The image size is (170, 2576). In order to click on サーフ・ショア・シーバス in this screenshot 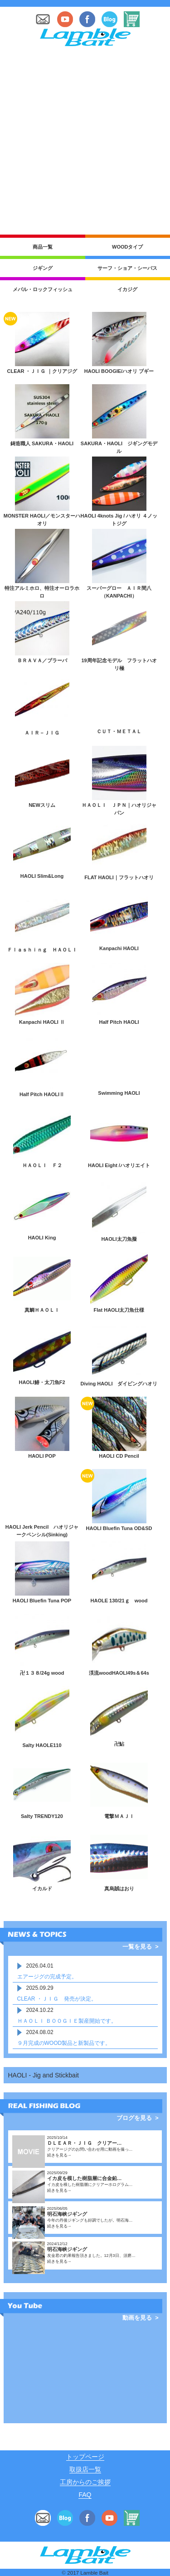, I will do `click(127, 268)`.